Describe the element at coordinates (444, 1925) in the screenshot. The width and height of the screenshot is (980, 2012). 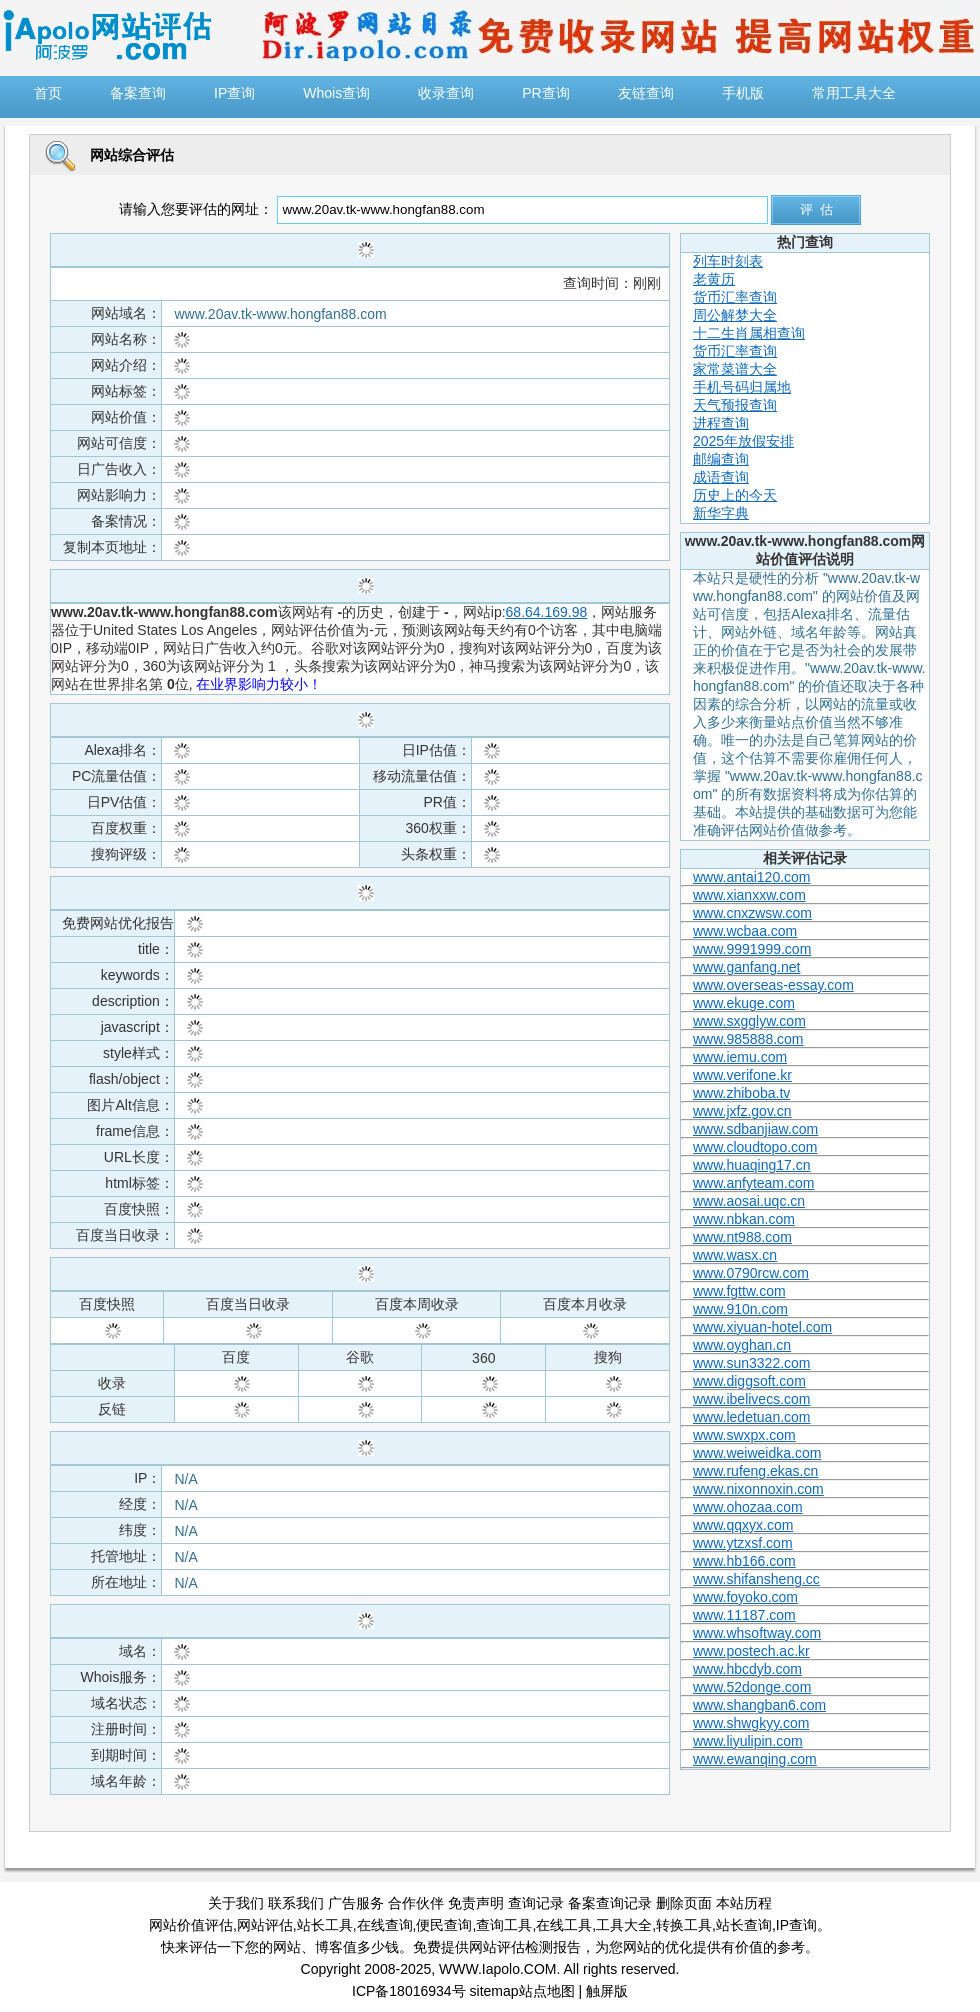
I see `便民查询` at that location.